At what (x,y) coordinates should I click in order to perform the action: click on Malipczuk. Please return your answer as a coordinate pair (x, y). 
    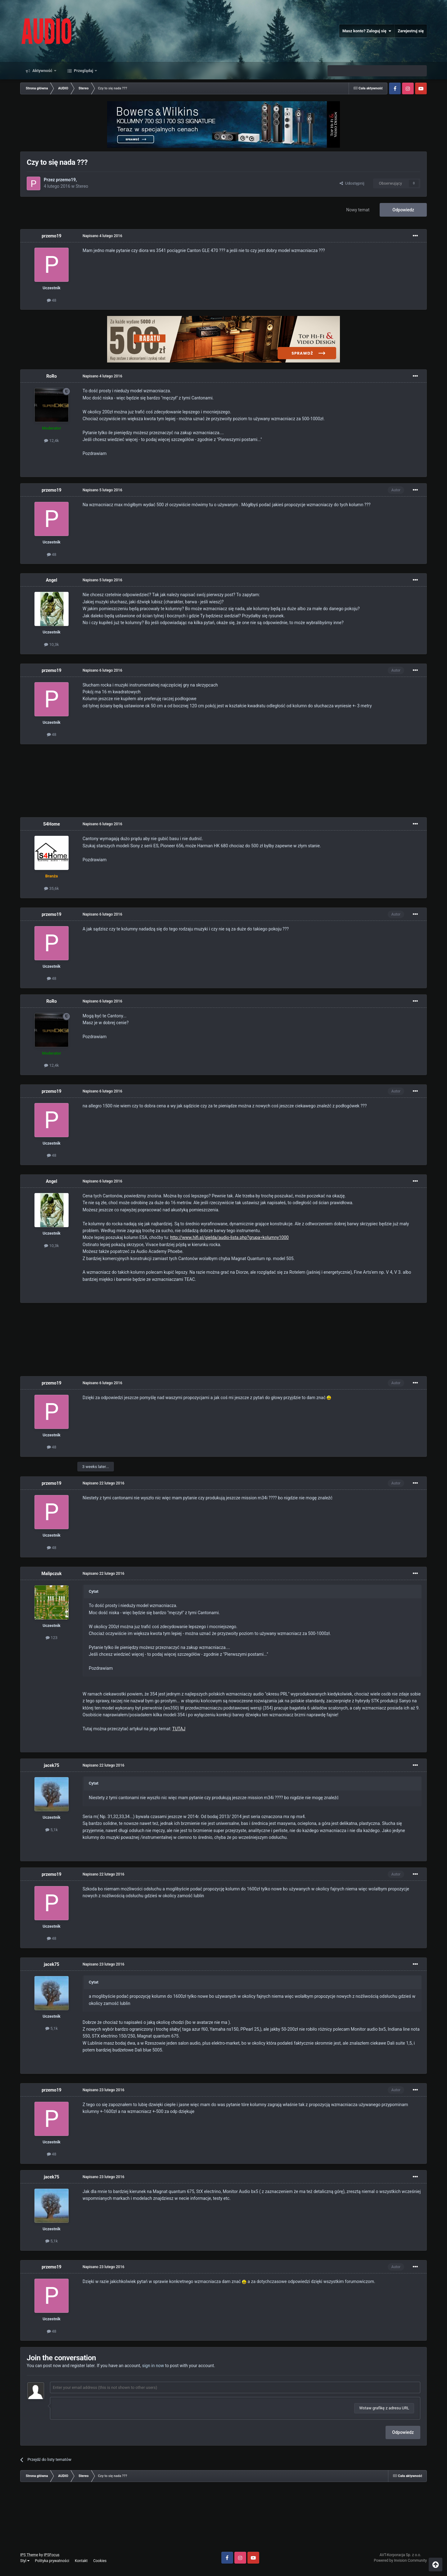
    Looking at the image, I should click on (52, 1573).